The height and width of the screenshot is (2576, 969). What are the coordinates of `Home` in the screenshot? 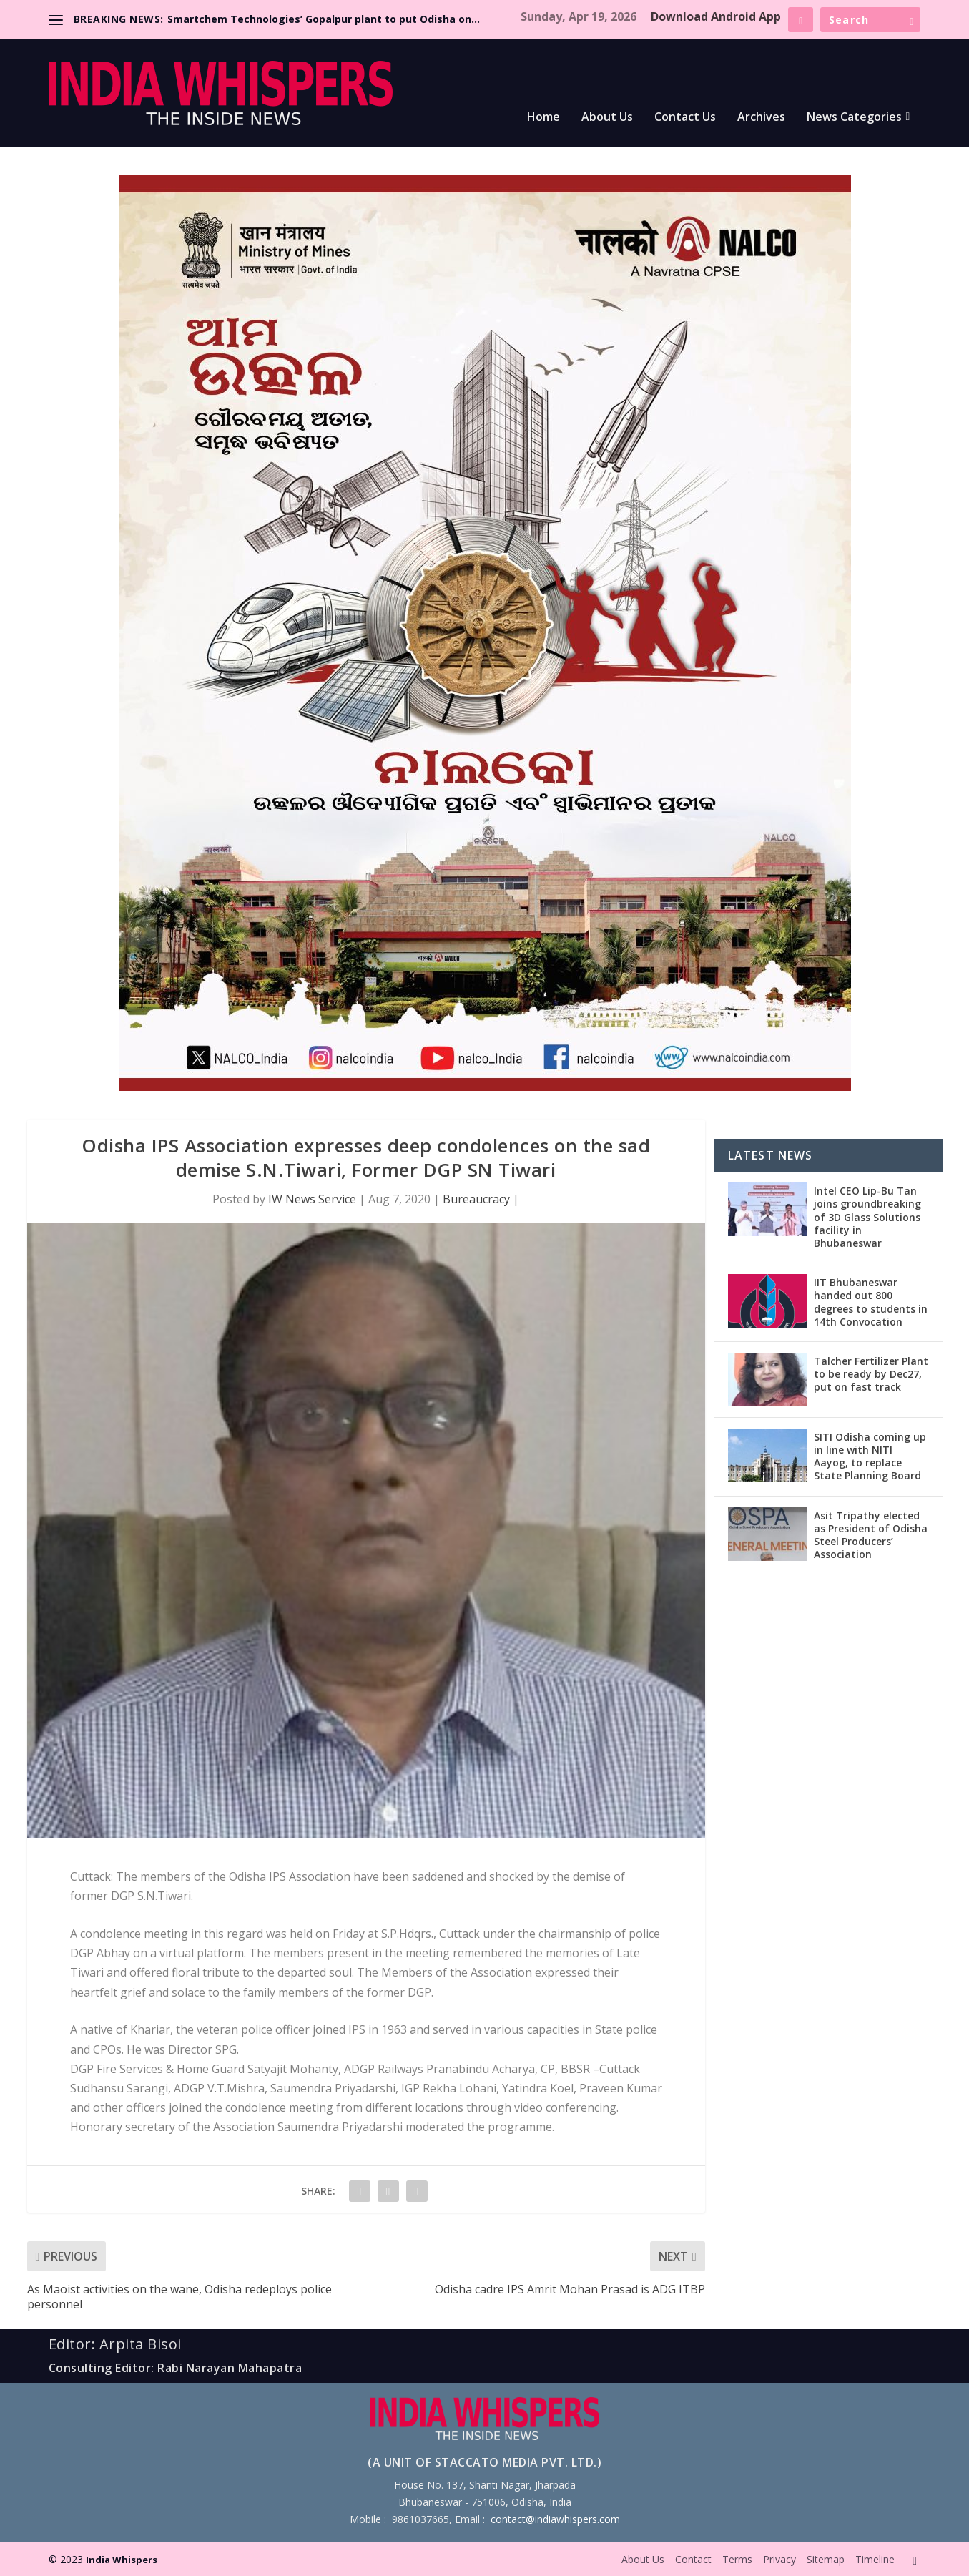 It's located at (543, 117).